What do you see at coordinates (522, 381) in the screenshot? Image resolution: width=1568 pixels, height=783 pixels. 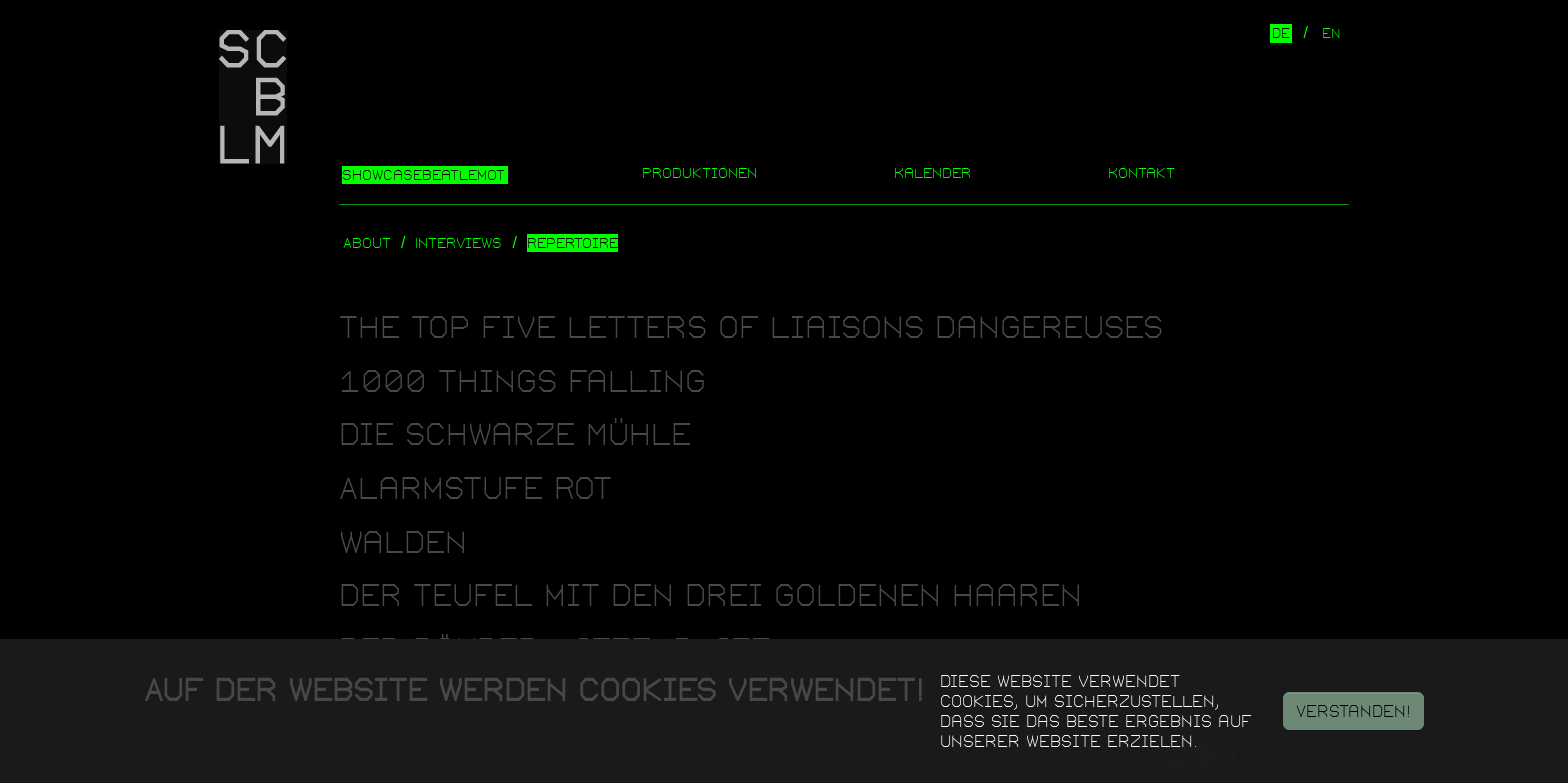 I see `1000 Things Falling` at bounding box center [522, 381].